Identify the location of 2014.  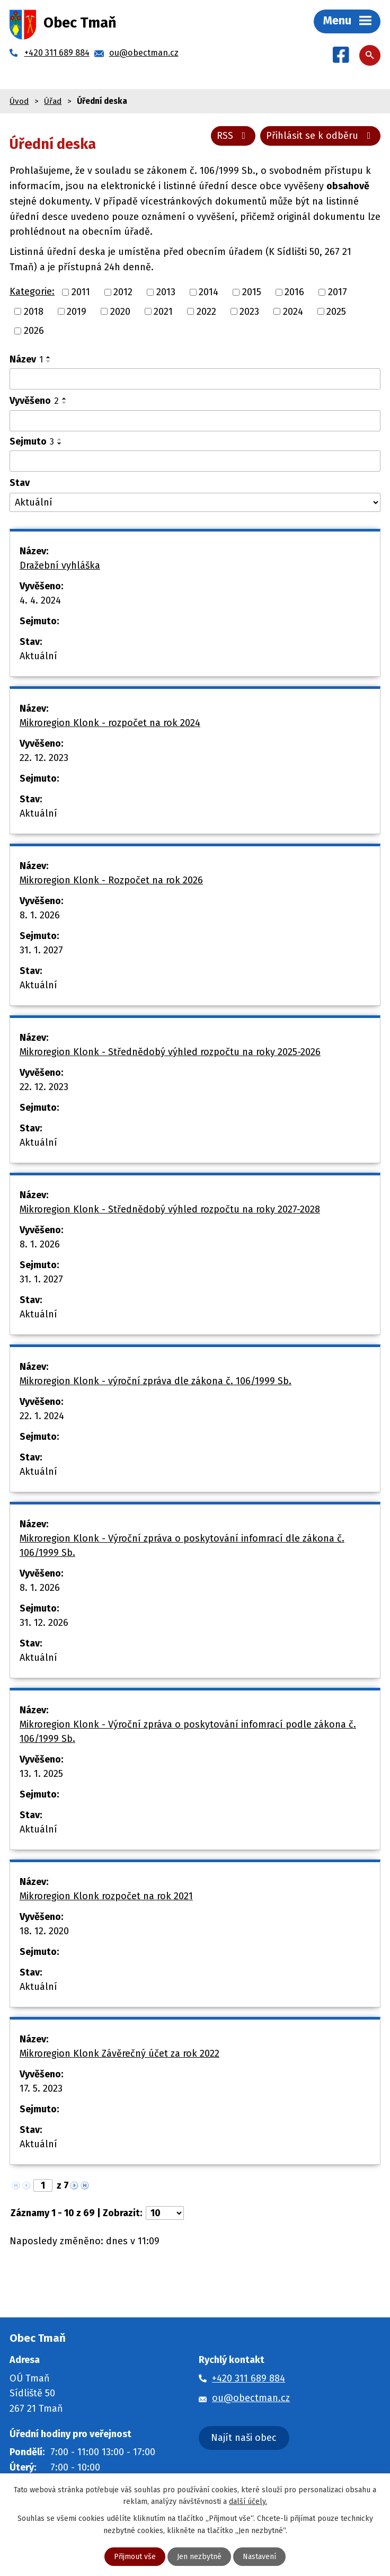
(208, 292).